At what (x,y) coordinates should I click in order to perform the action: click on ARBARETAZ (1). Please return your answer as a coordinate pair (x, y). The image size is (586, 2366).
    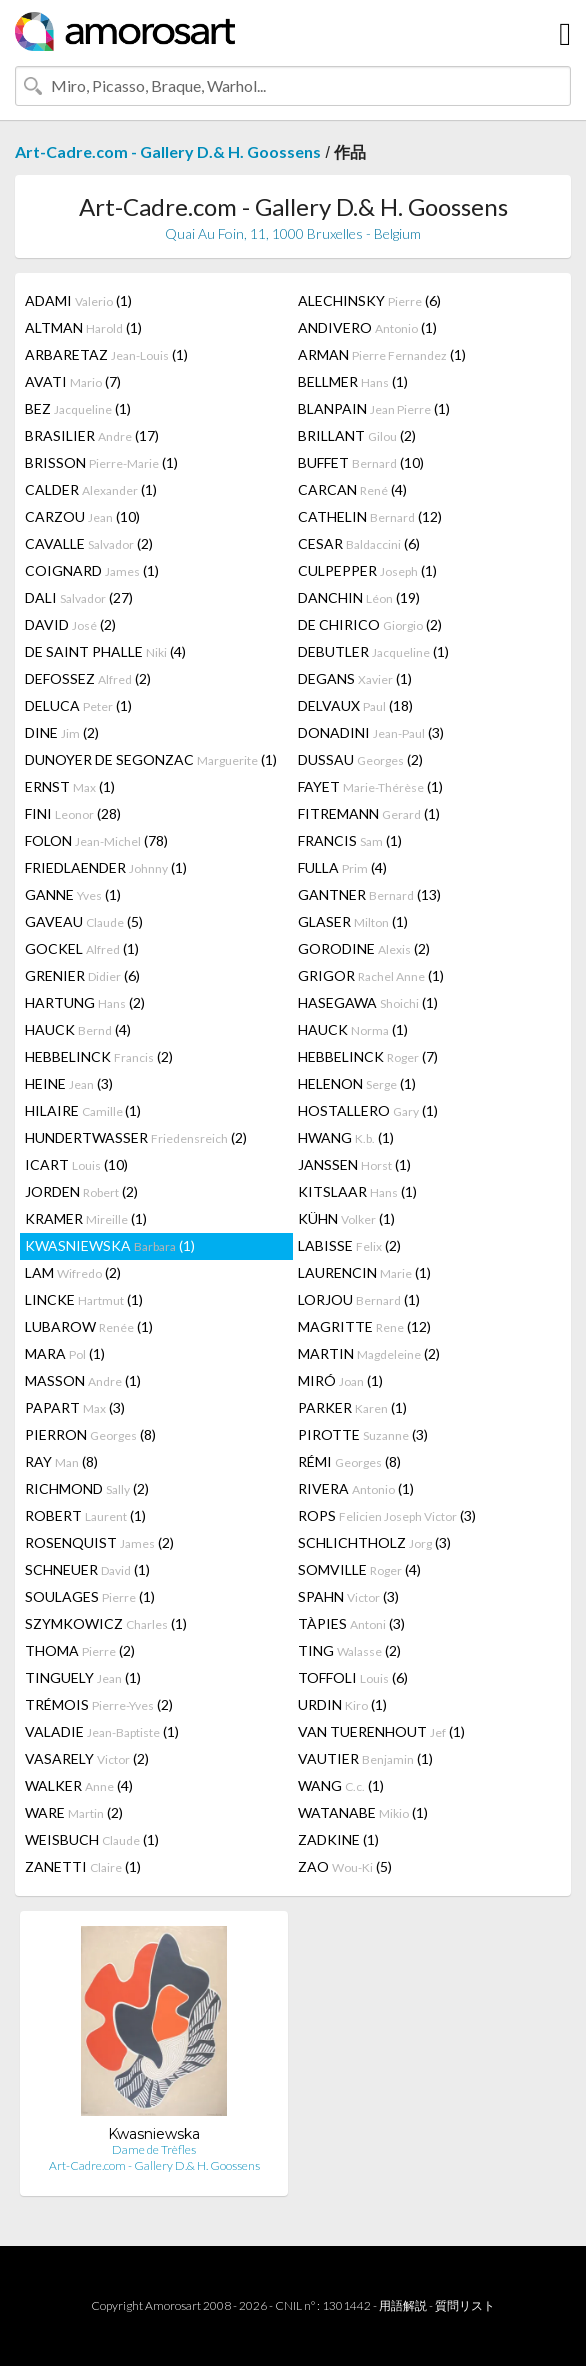
    Looking at the image, I should click on (106, 354).